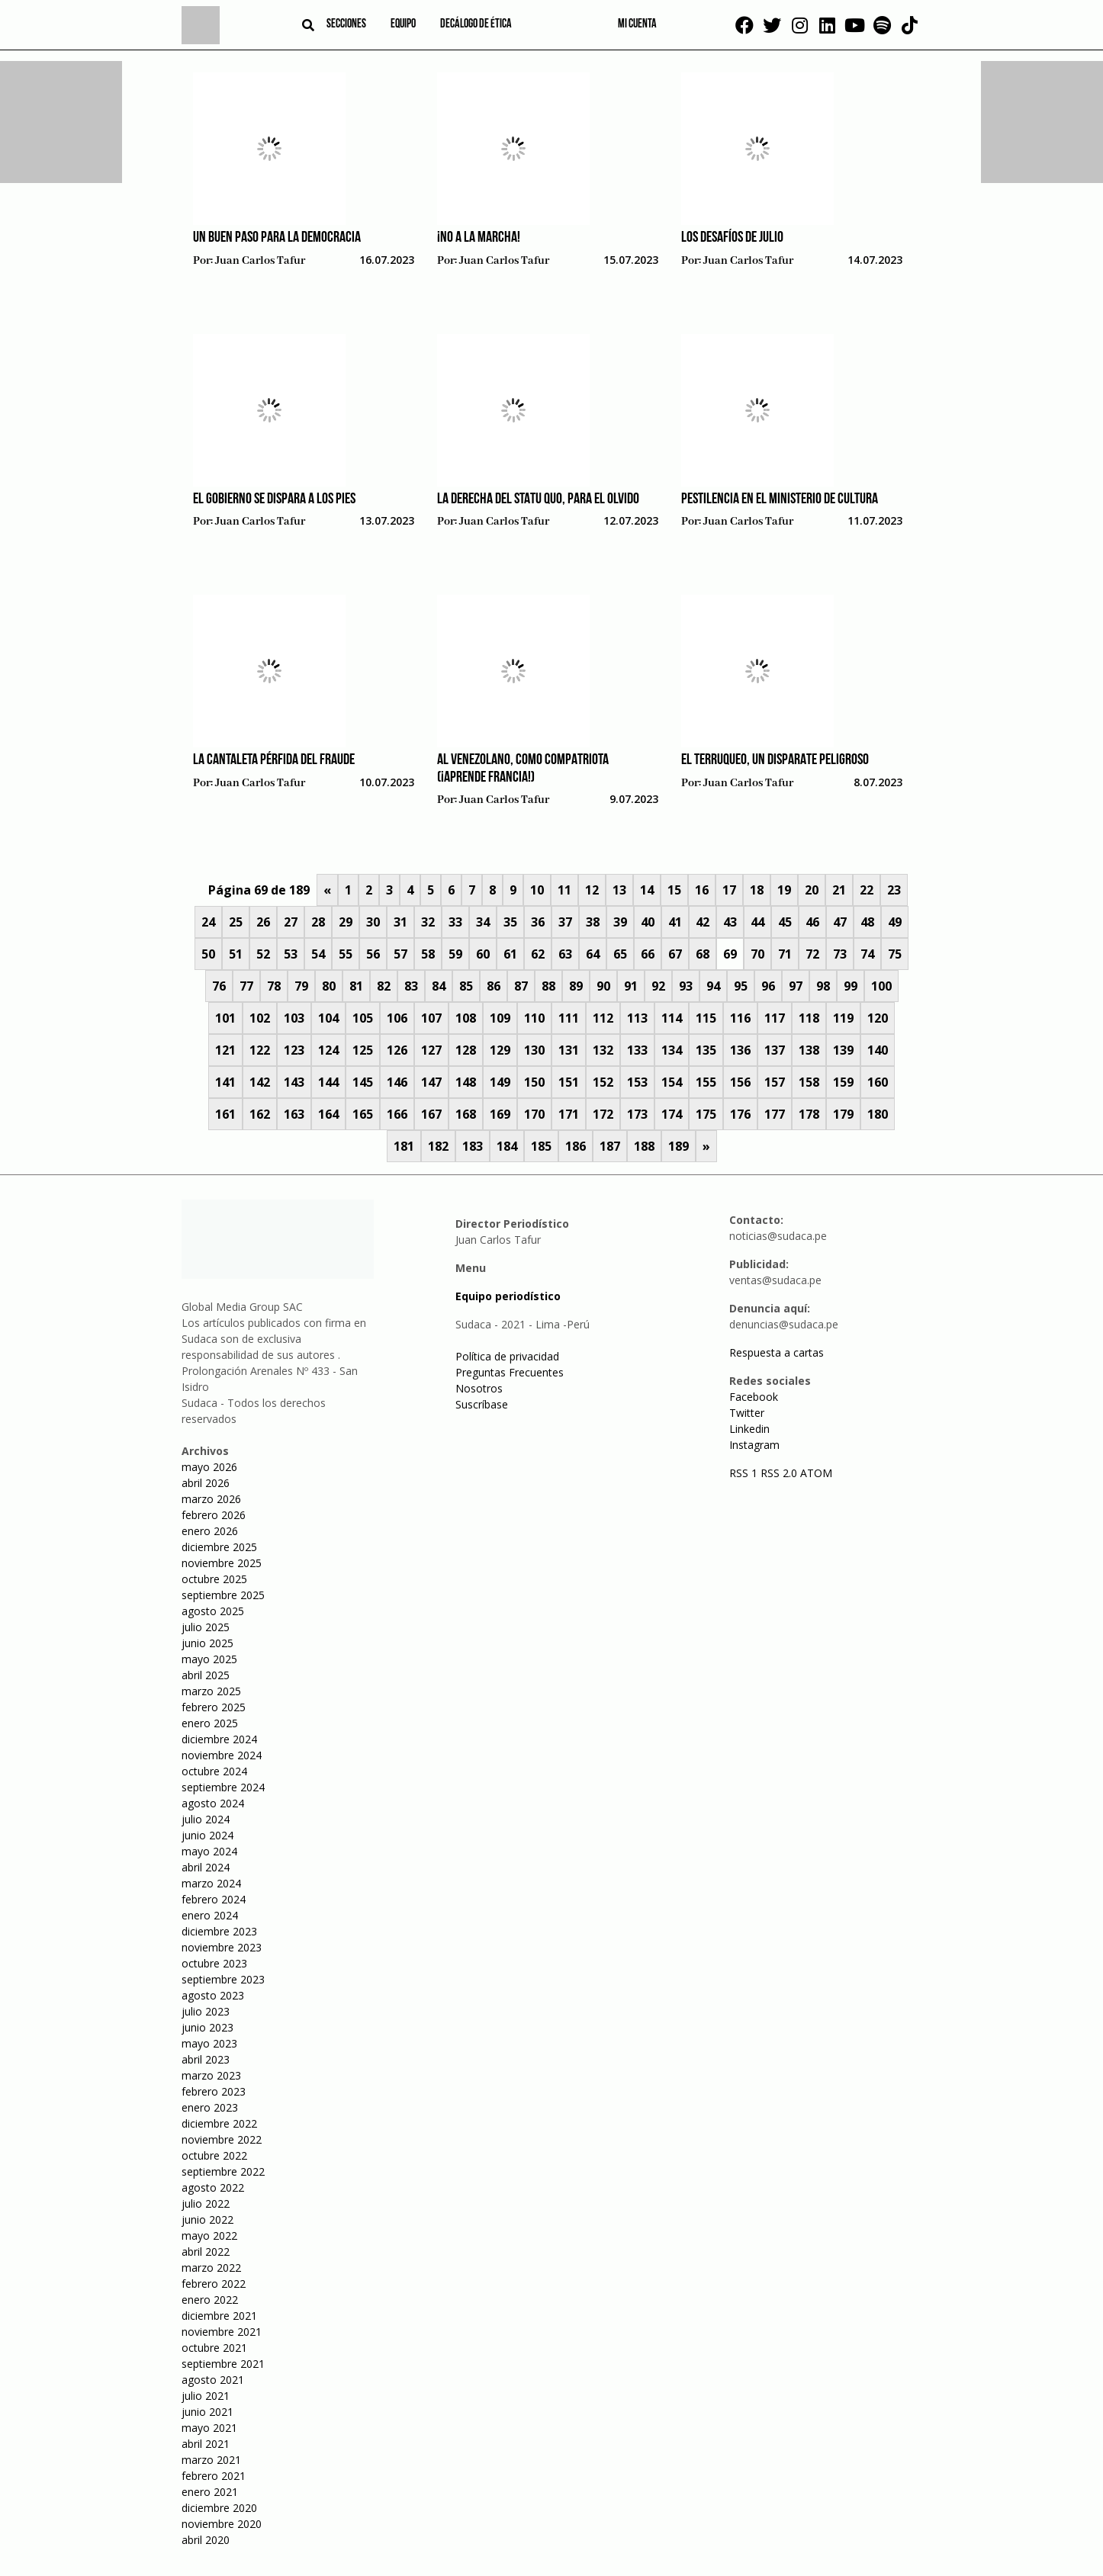 Image resolution: width=1103 pixels, height=2576 pixels. Describe the element at coordinates (568, 1050) in the screenshot. I see `131` at that location.